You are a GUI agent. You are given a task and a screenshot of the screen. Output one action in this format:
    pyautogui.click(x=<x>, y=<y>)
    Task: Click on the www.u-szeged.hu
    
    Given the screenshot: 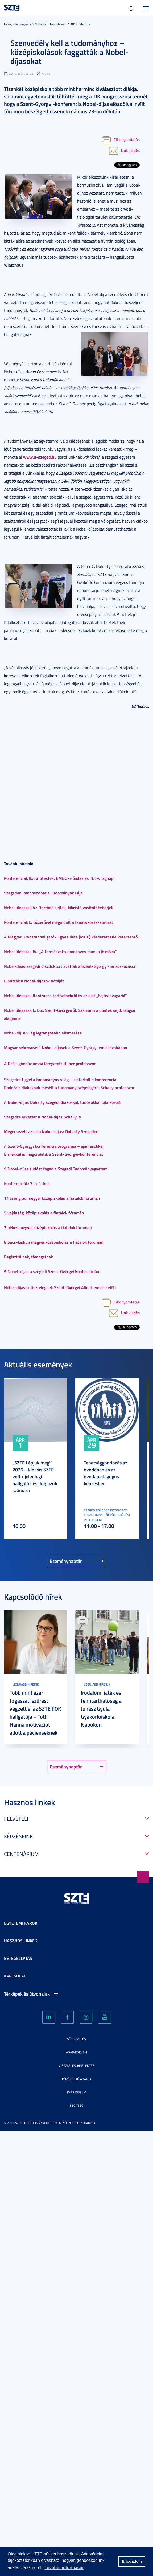 What is the action you would take?
    pyautogui.click(x=40, y=457)
    